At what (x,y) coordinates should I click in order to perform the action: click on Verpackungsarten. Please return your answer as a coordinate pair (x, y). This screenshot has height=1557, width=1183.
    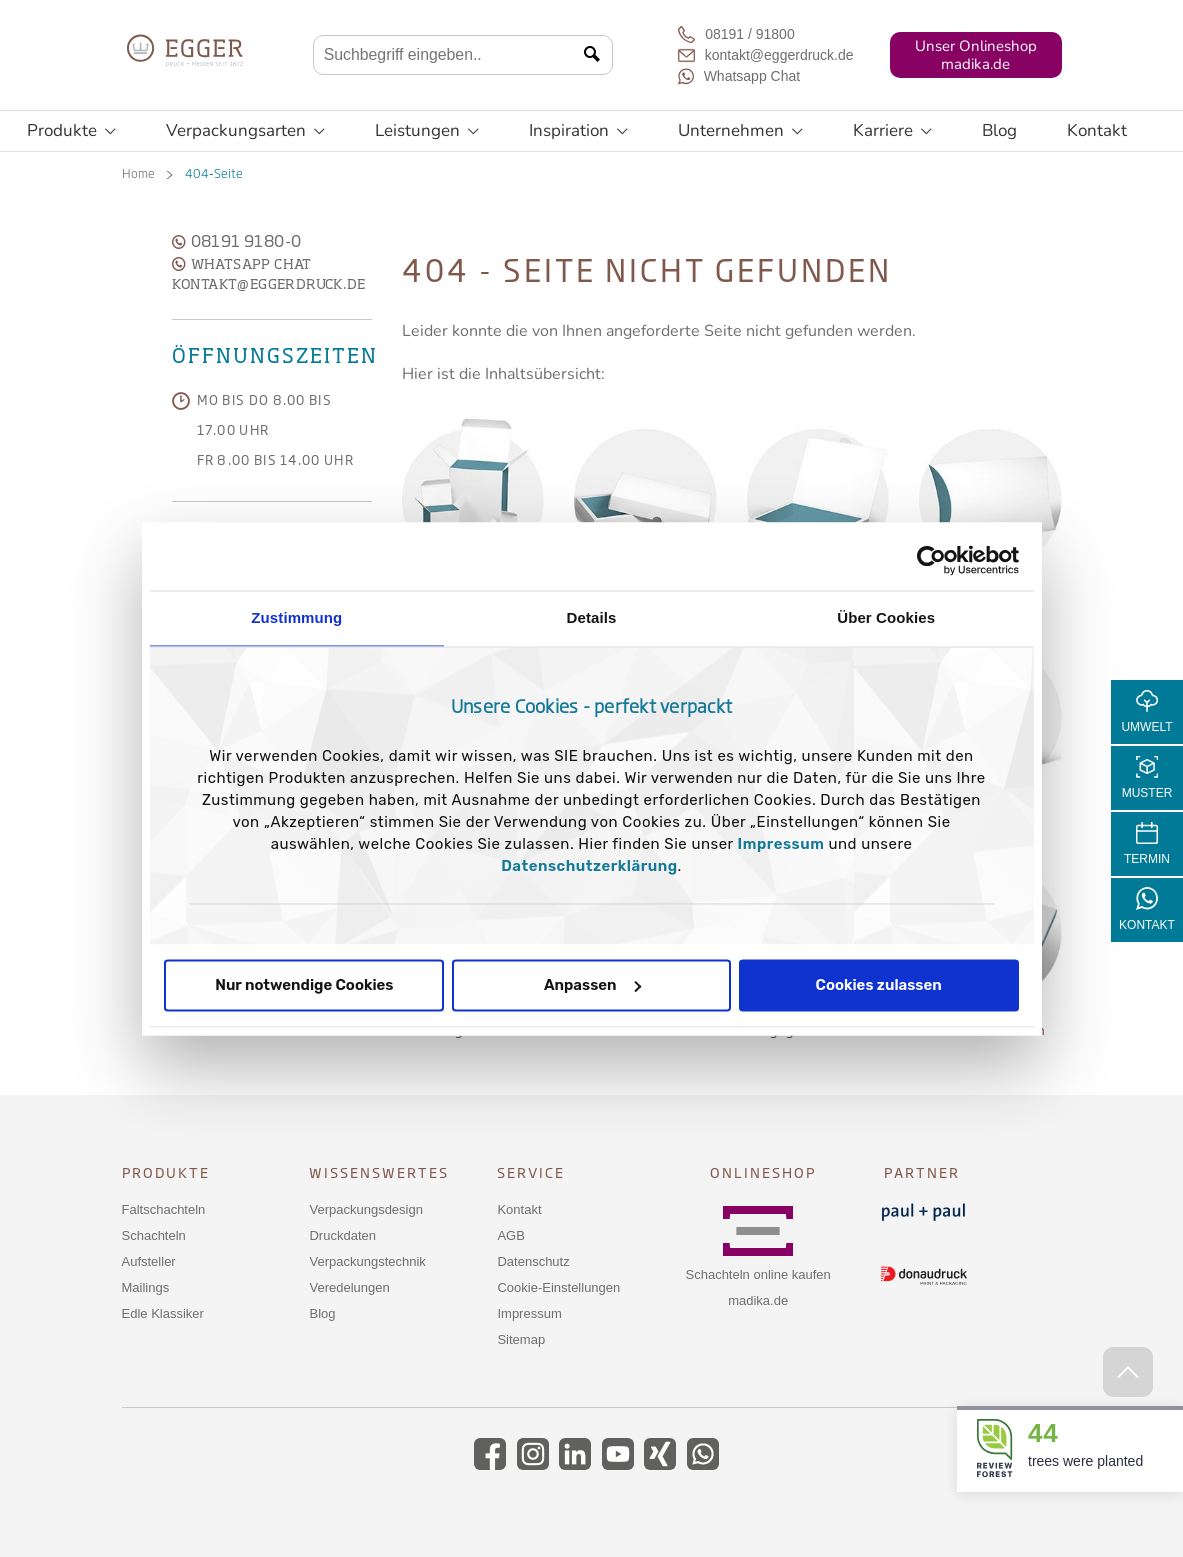
    Looking at the image, I should click on (245, 131).